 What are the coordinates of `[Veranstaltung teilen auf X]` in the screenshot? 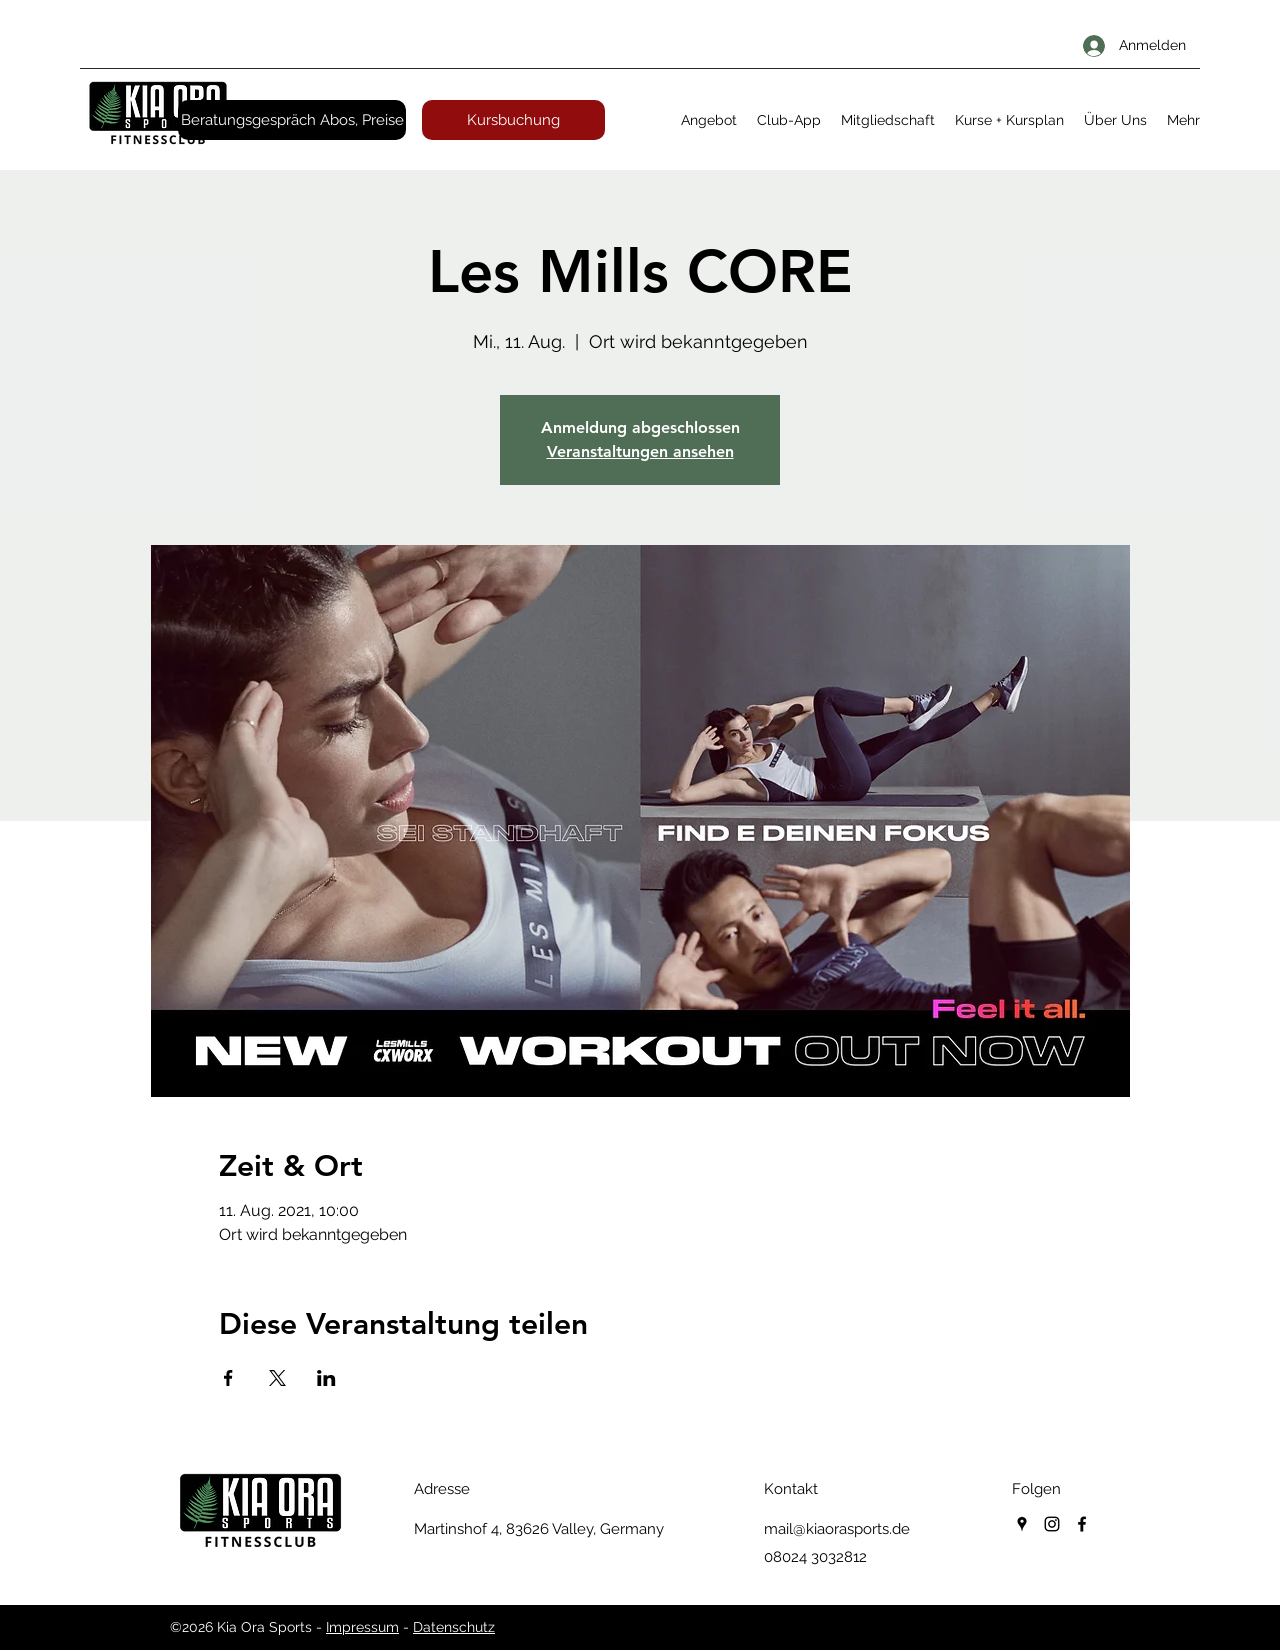 It's located at (277, 1378).